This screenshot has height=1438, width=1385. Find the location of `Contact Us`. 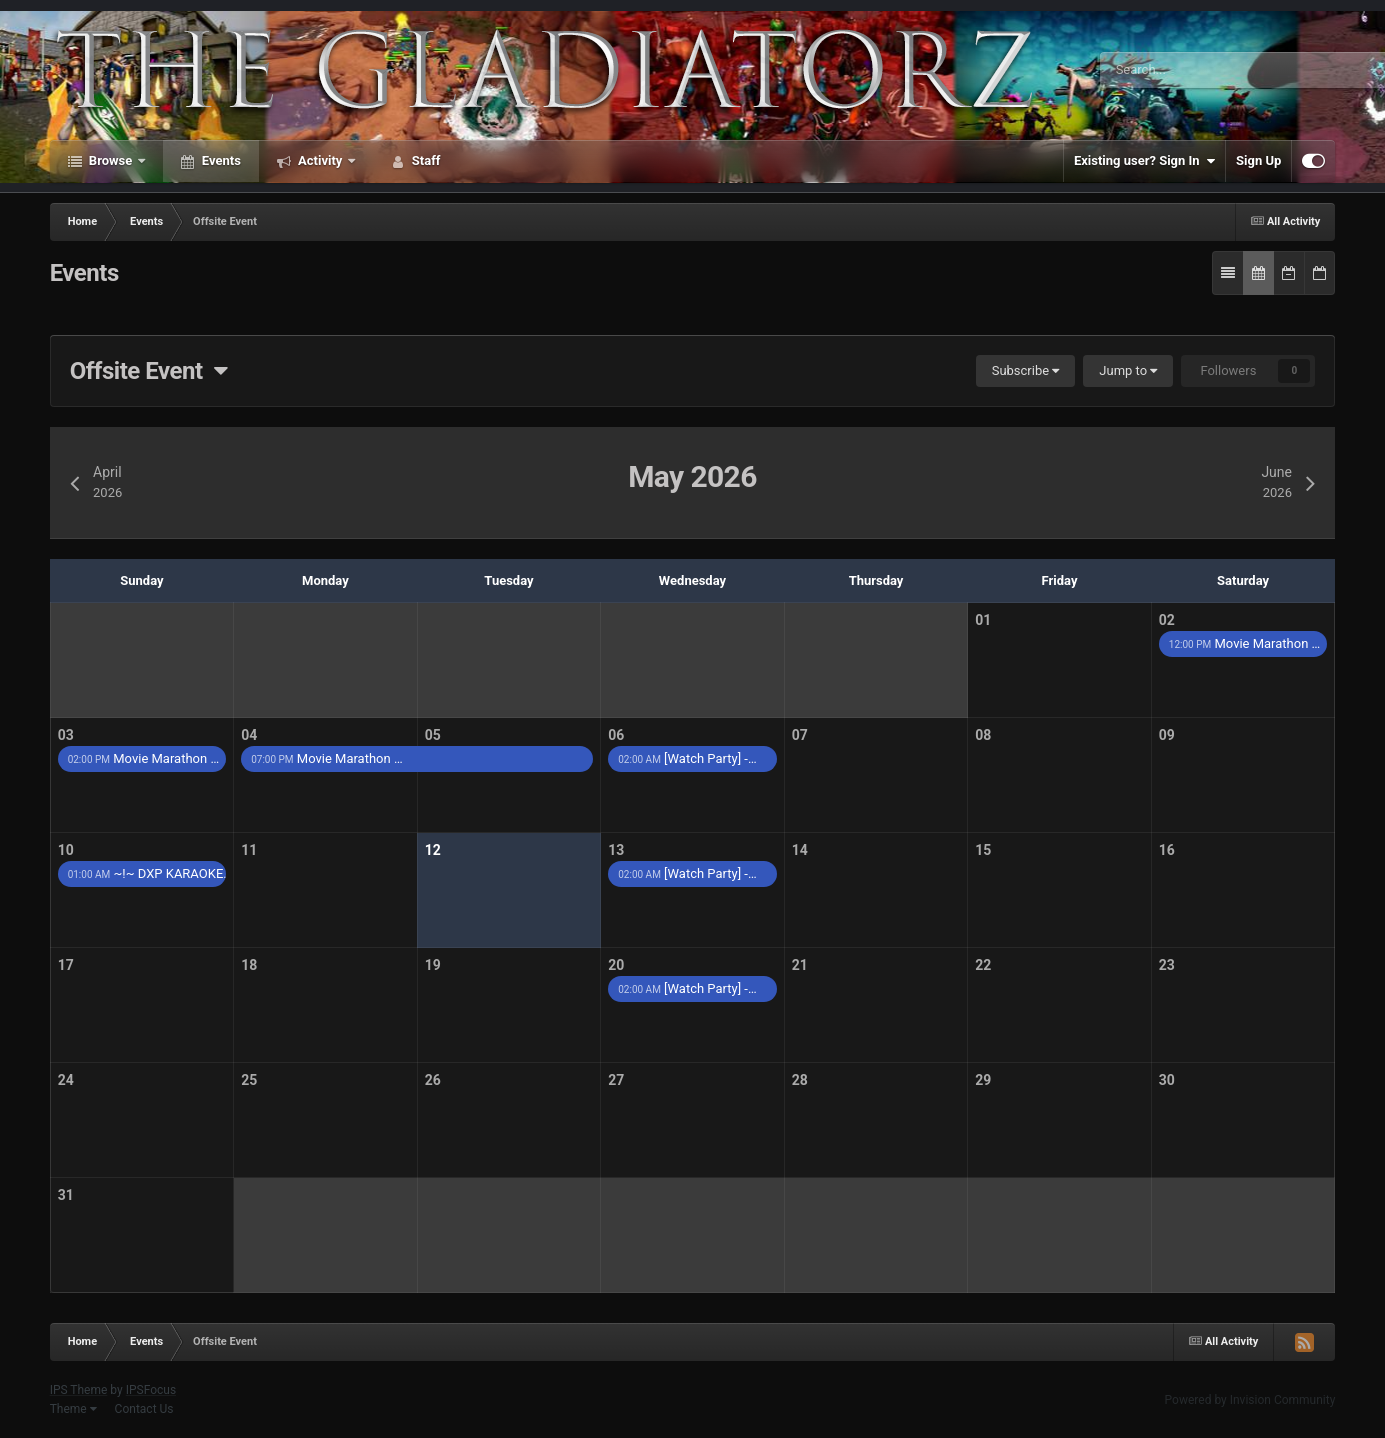

Contact Us is located at coordinates (144, 1409).